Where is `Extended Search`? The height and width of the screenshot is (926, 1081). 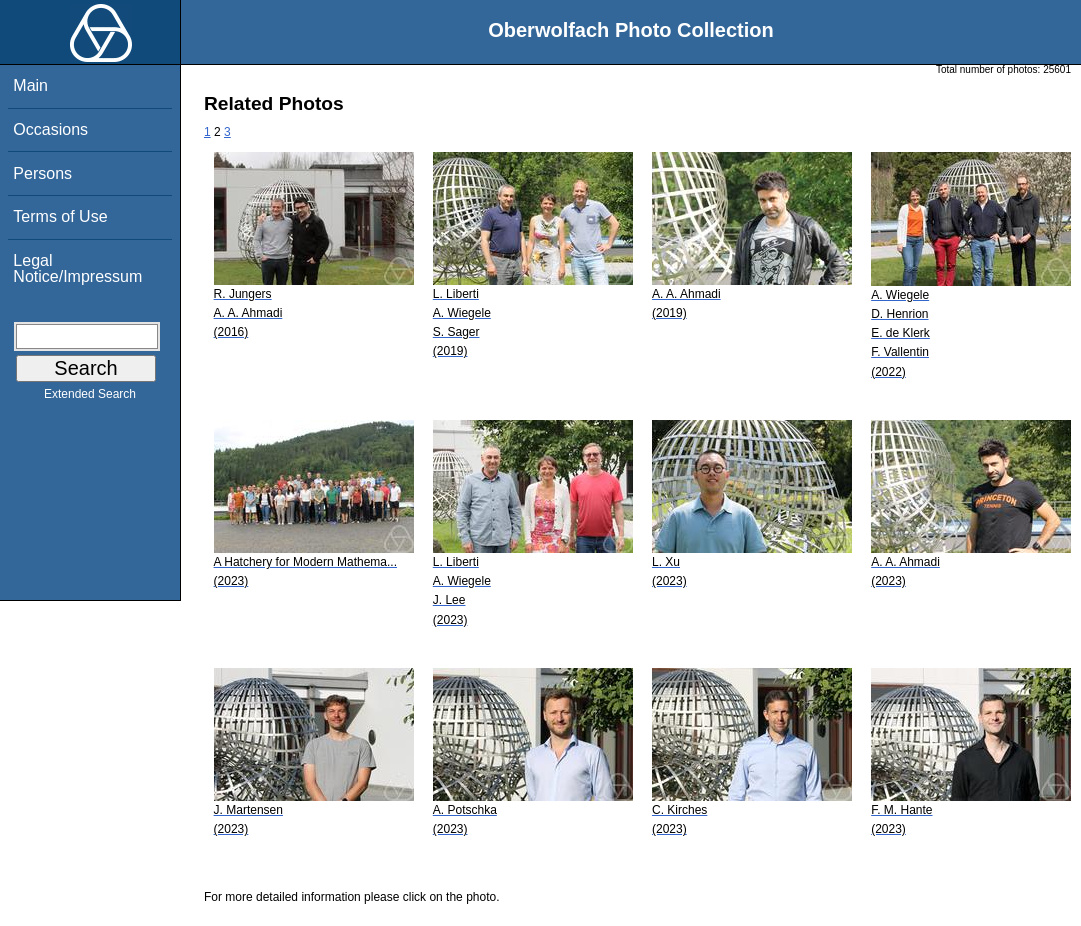
Extended Search is located at coordinates (90, 398).